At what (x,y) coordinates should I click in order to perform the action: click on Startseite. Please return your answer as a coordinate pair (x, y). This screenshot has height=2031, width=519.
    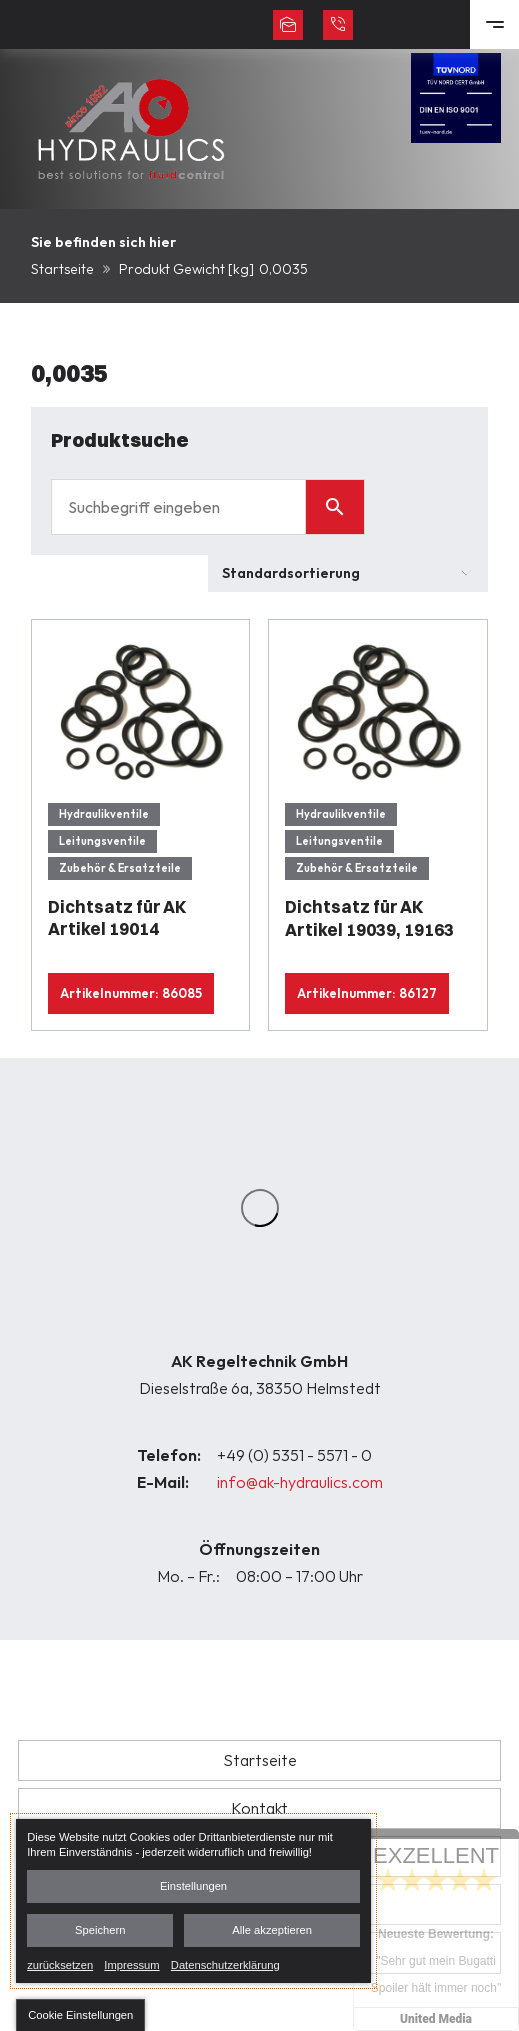
    Looking at the image, I should click on (62, 269).